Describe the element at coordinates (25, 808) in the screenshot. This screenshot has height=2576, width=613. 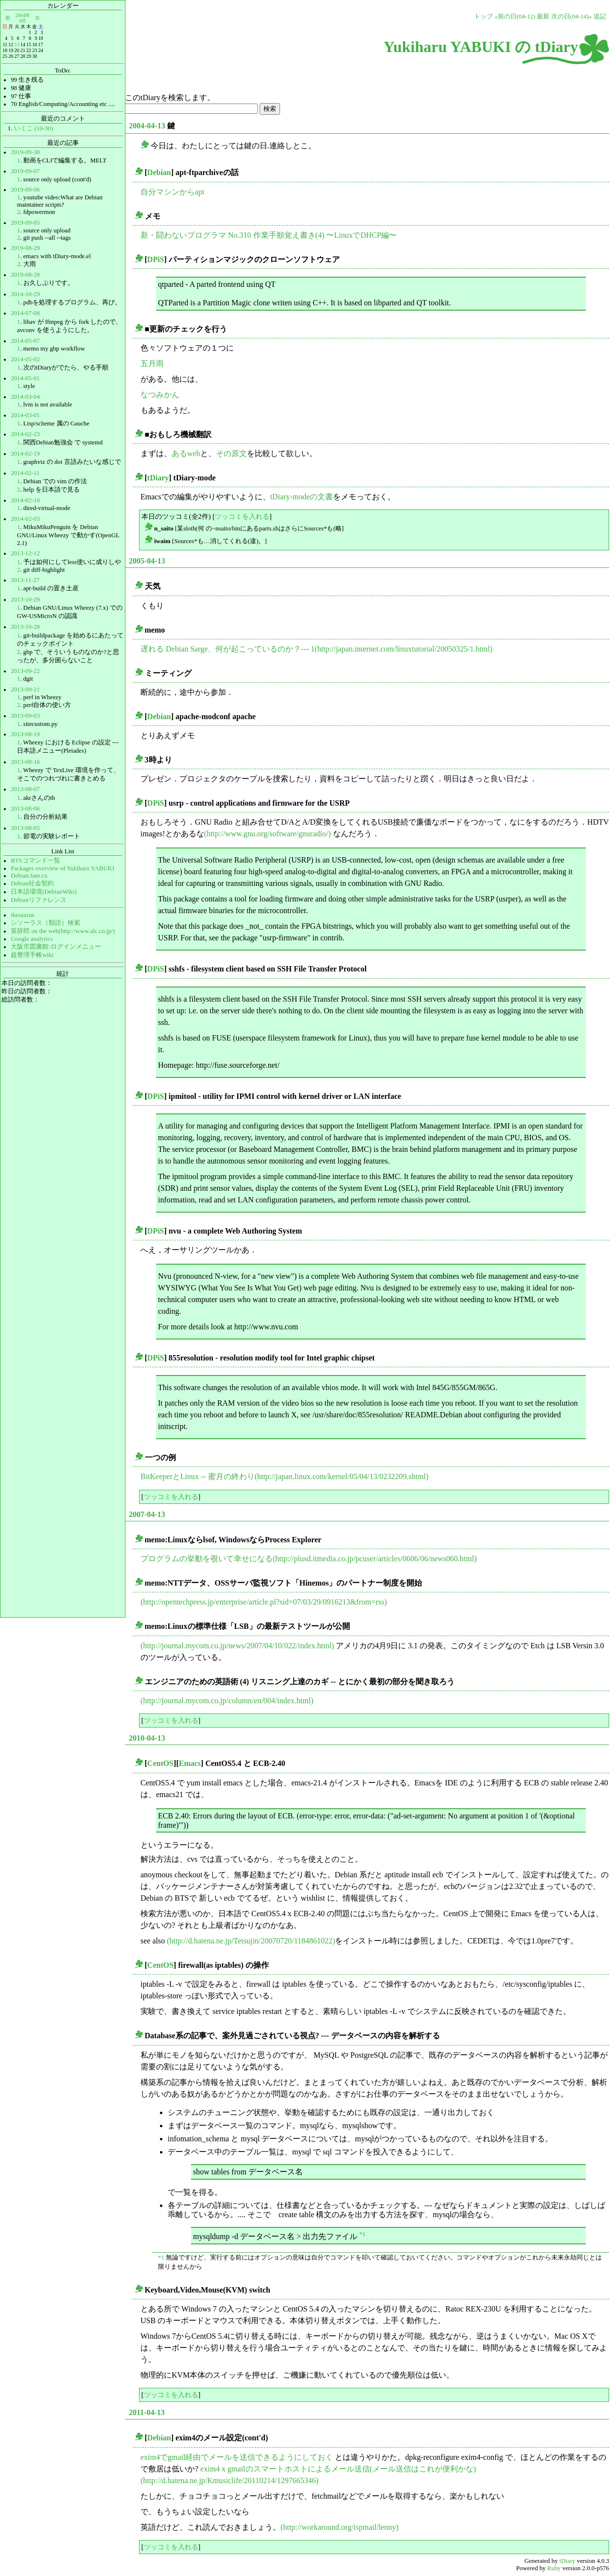
I see `2013-08-06` at that location.